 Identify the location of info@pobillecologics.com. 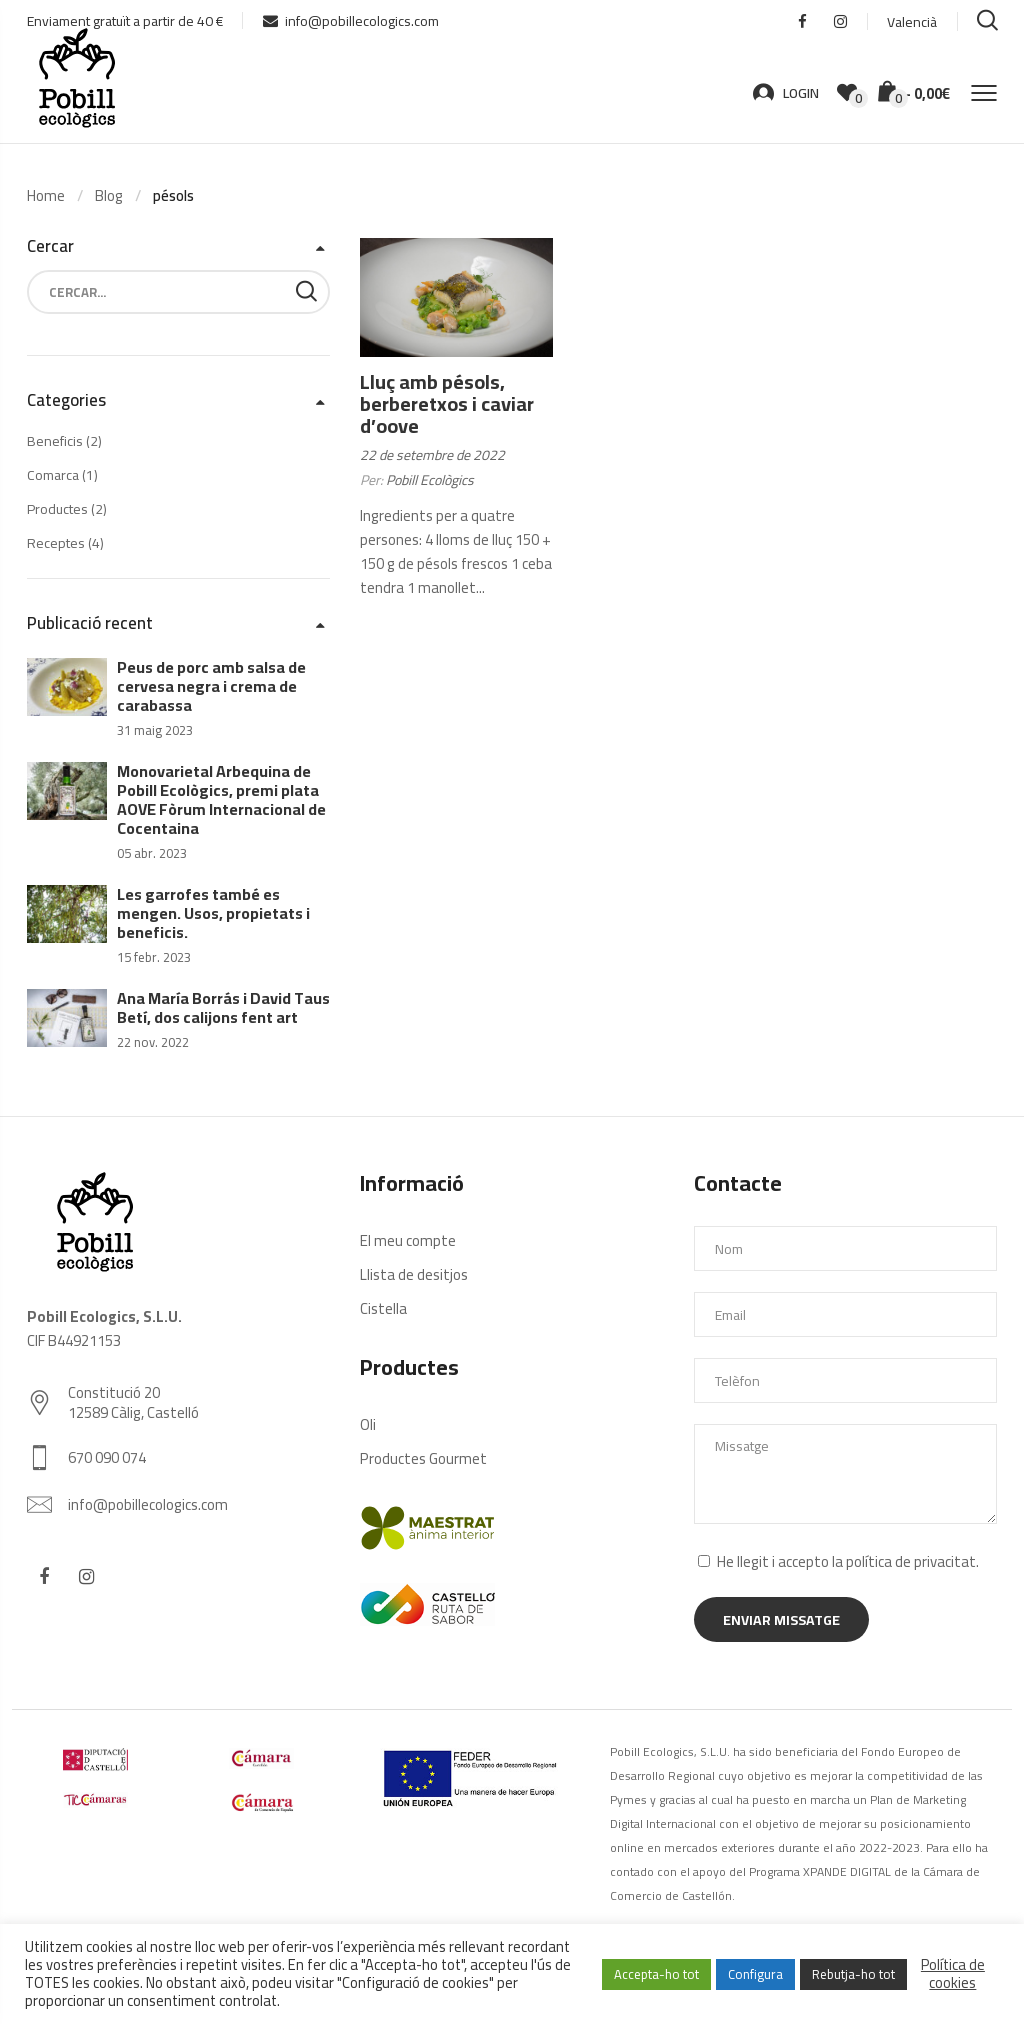
(351, 21).